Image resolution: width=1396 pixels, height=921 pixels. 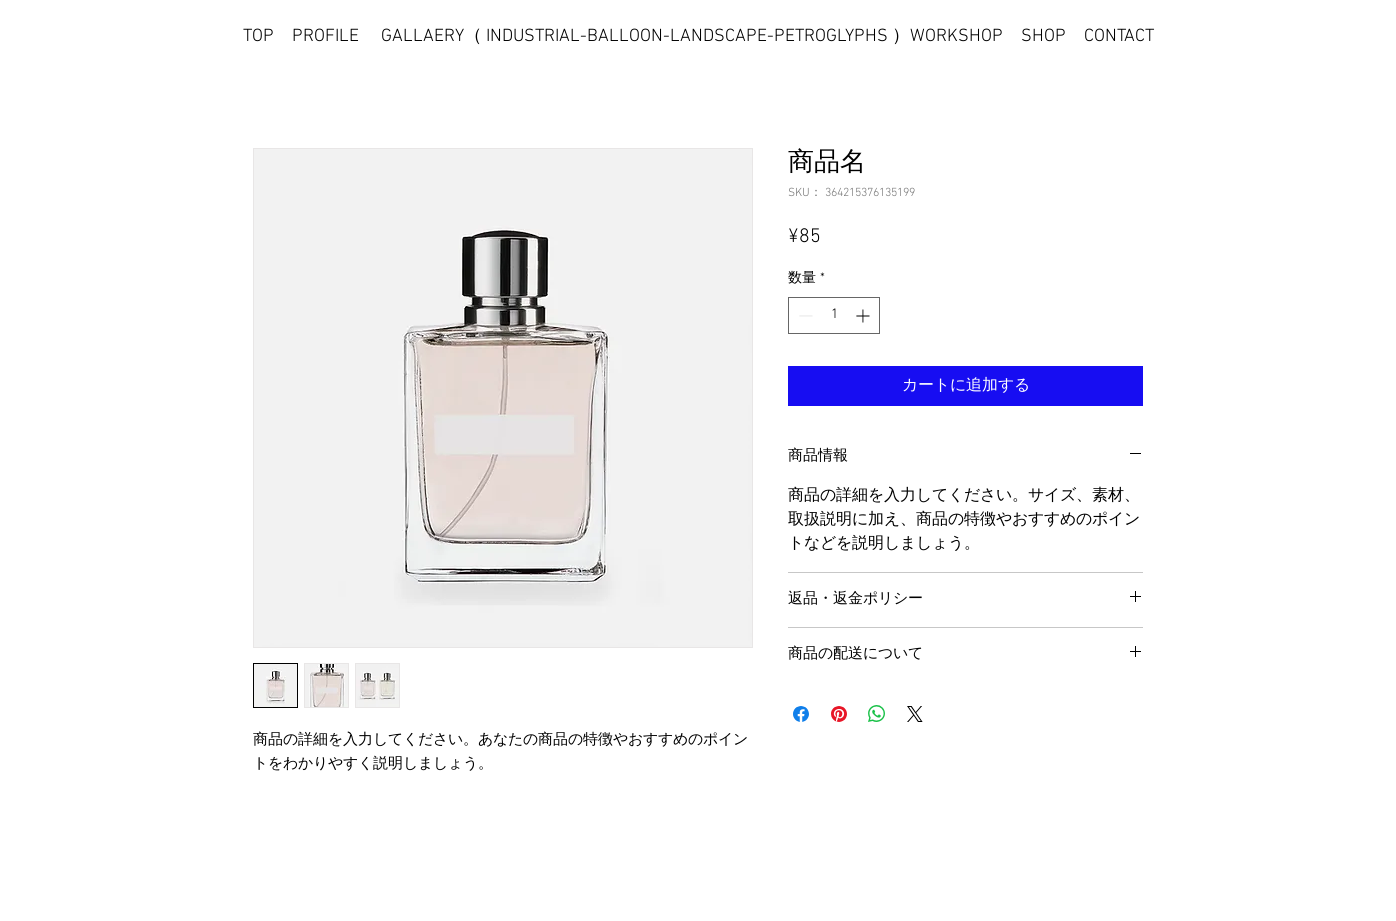 What do you see at coordinates (258, 36) in the screenshot?
I see `TOP` at bounding box center [258, 36].